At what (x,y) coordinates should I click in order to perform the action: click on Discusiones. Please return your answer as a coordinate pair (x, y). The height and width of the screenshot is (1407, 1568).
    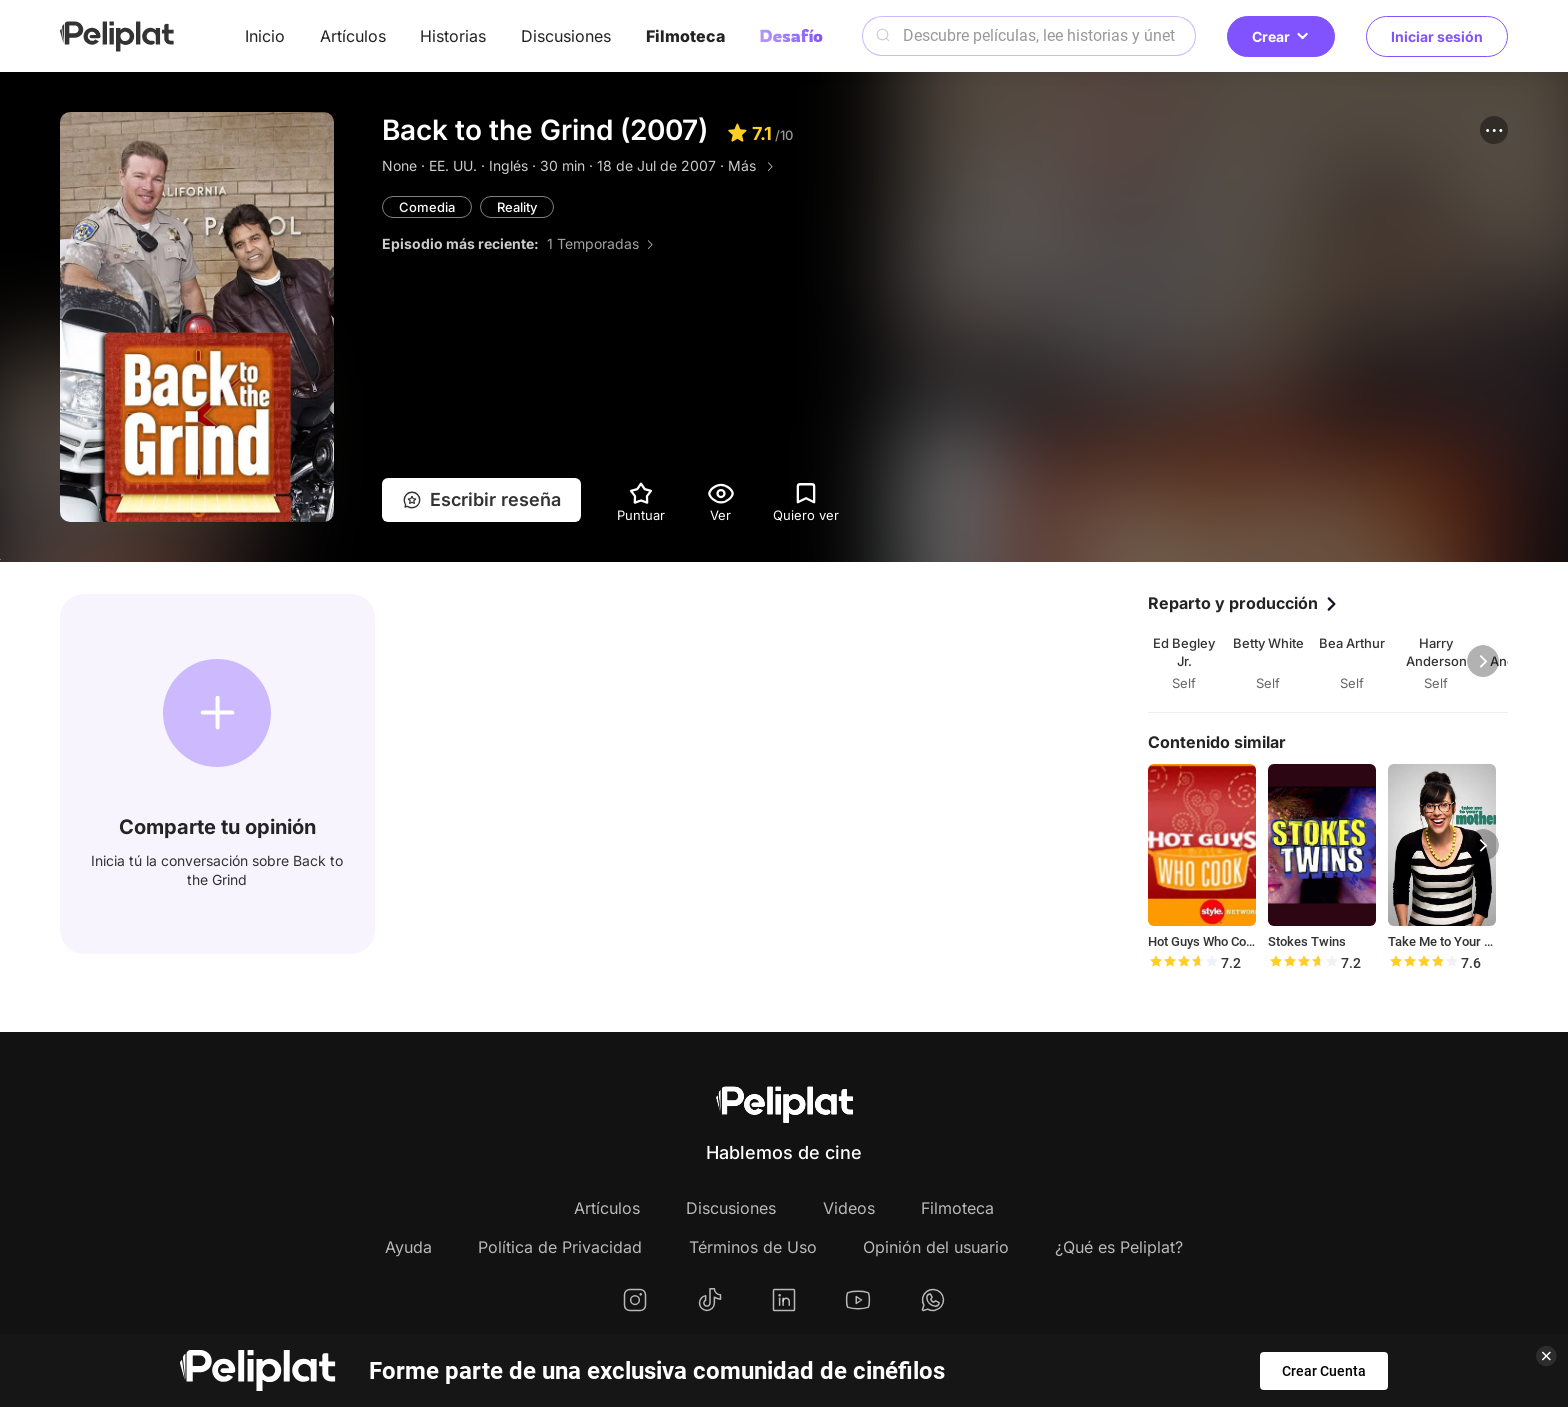
    Looking at the image, I should click on (566, 36).